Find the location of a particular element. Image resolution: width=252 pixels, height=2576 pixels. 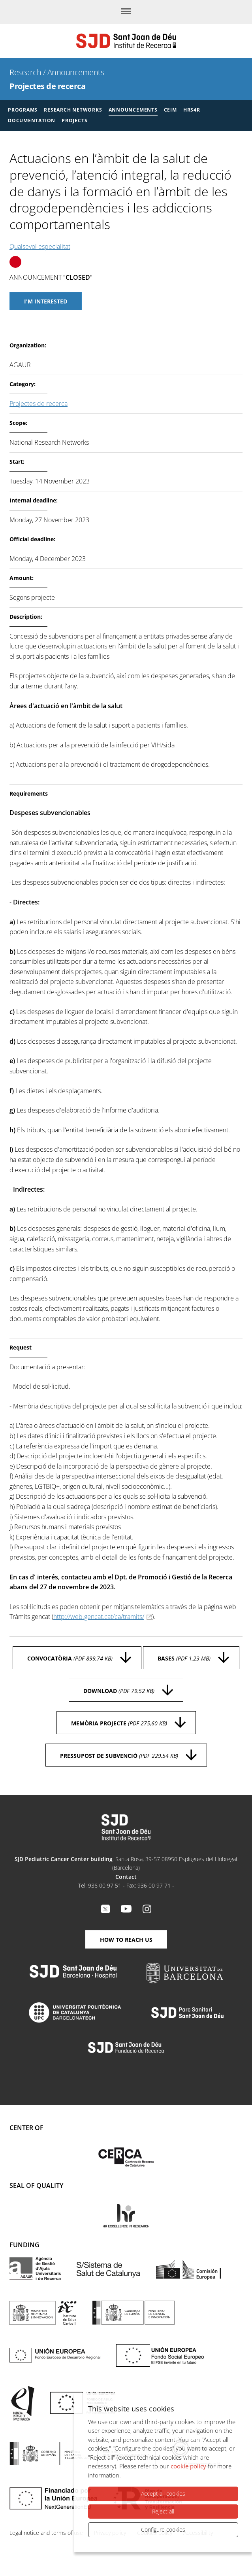

Convocatòria is located at coordinates (70, 1658).